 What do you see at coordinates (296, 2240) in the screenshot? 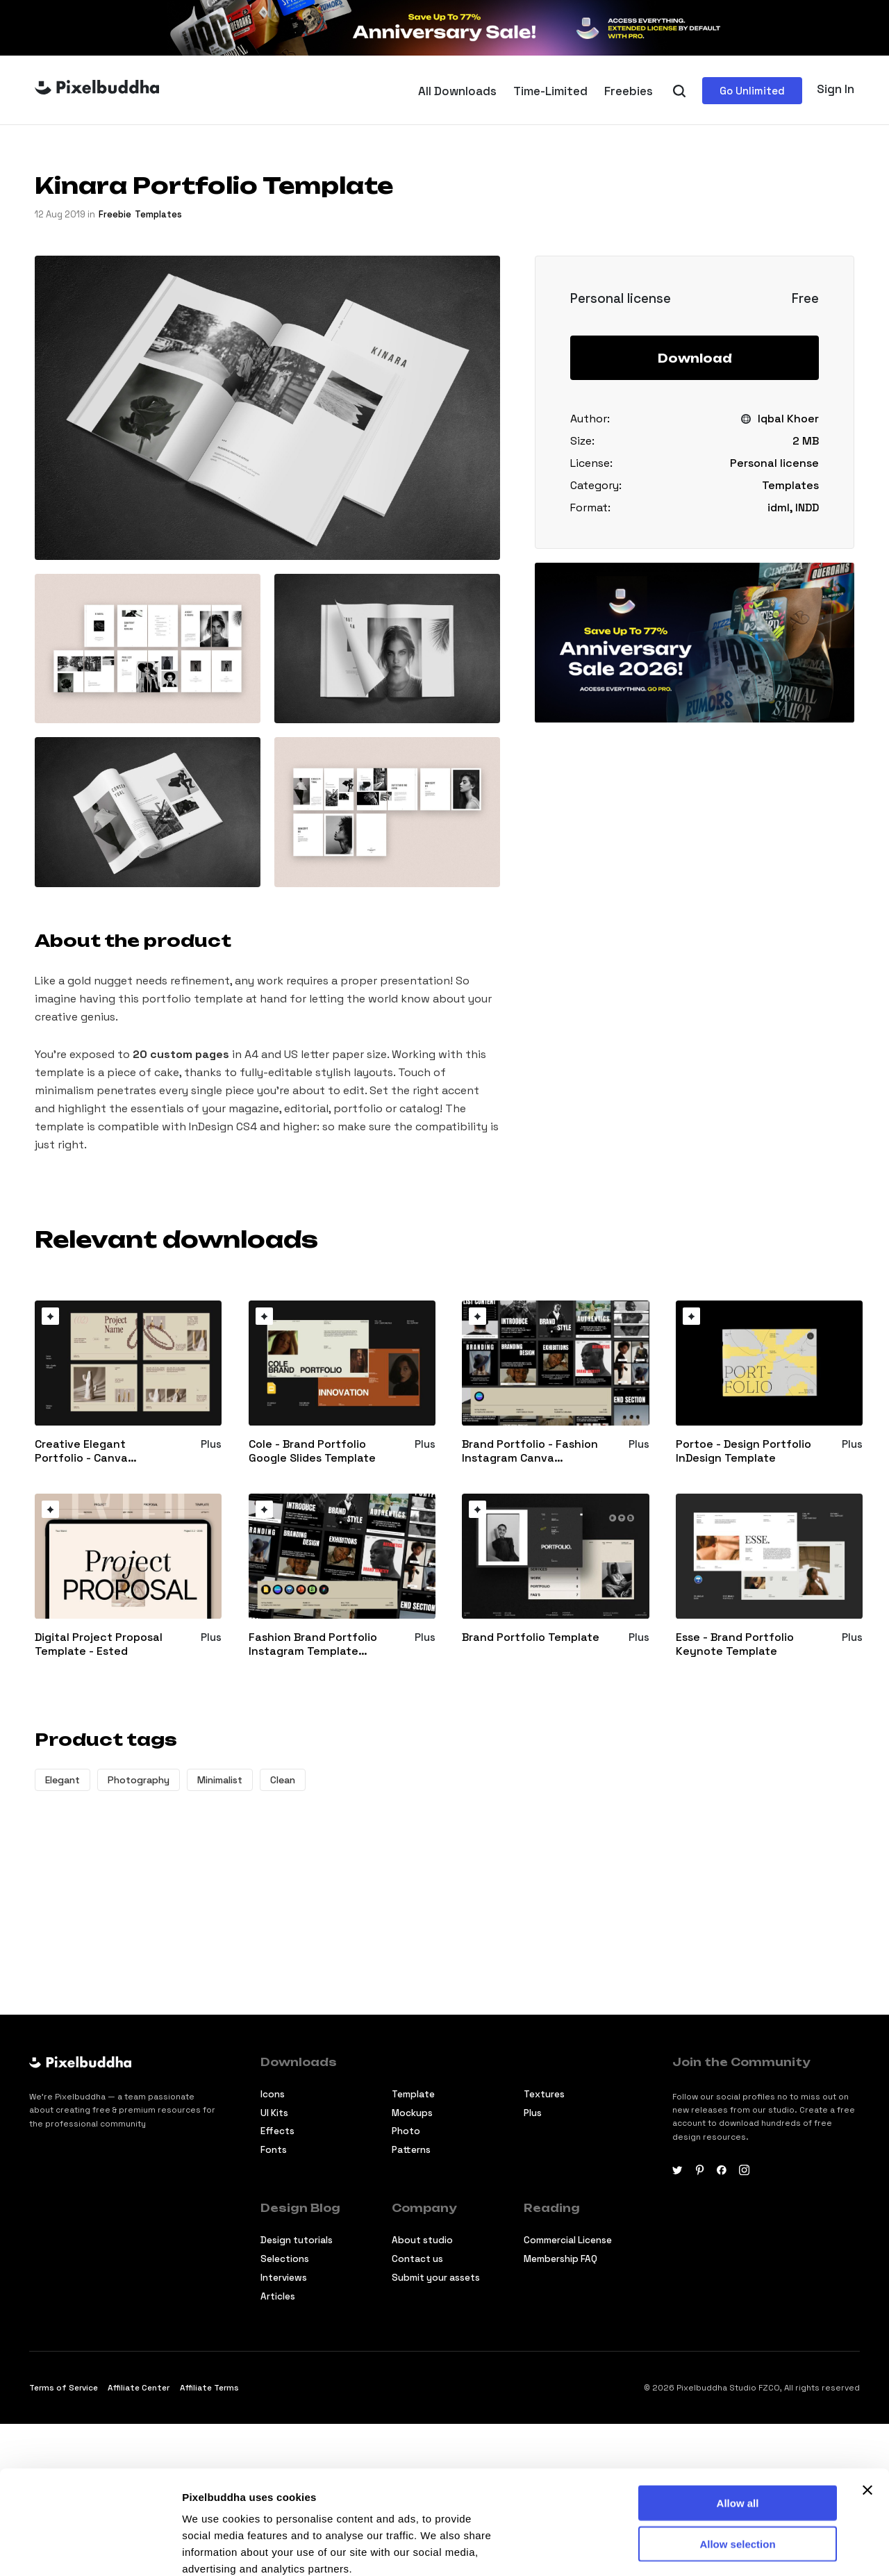
I see `Design tutorials` at bounding box center [296, 2240].